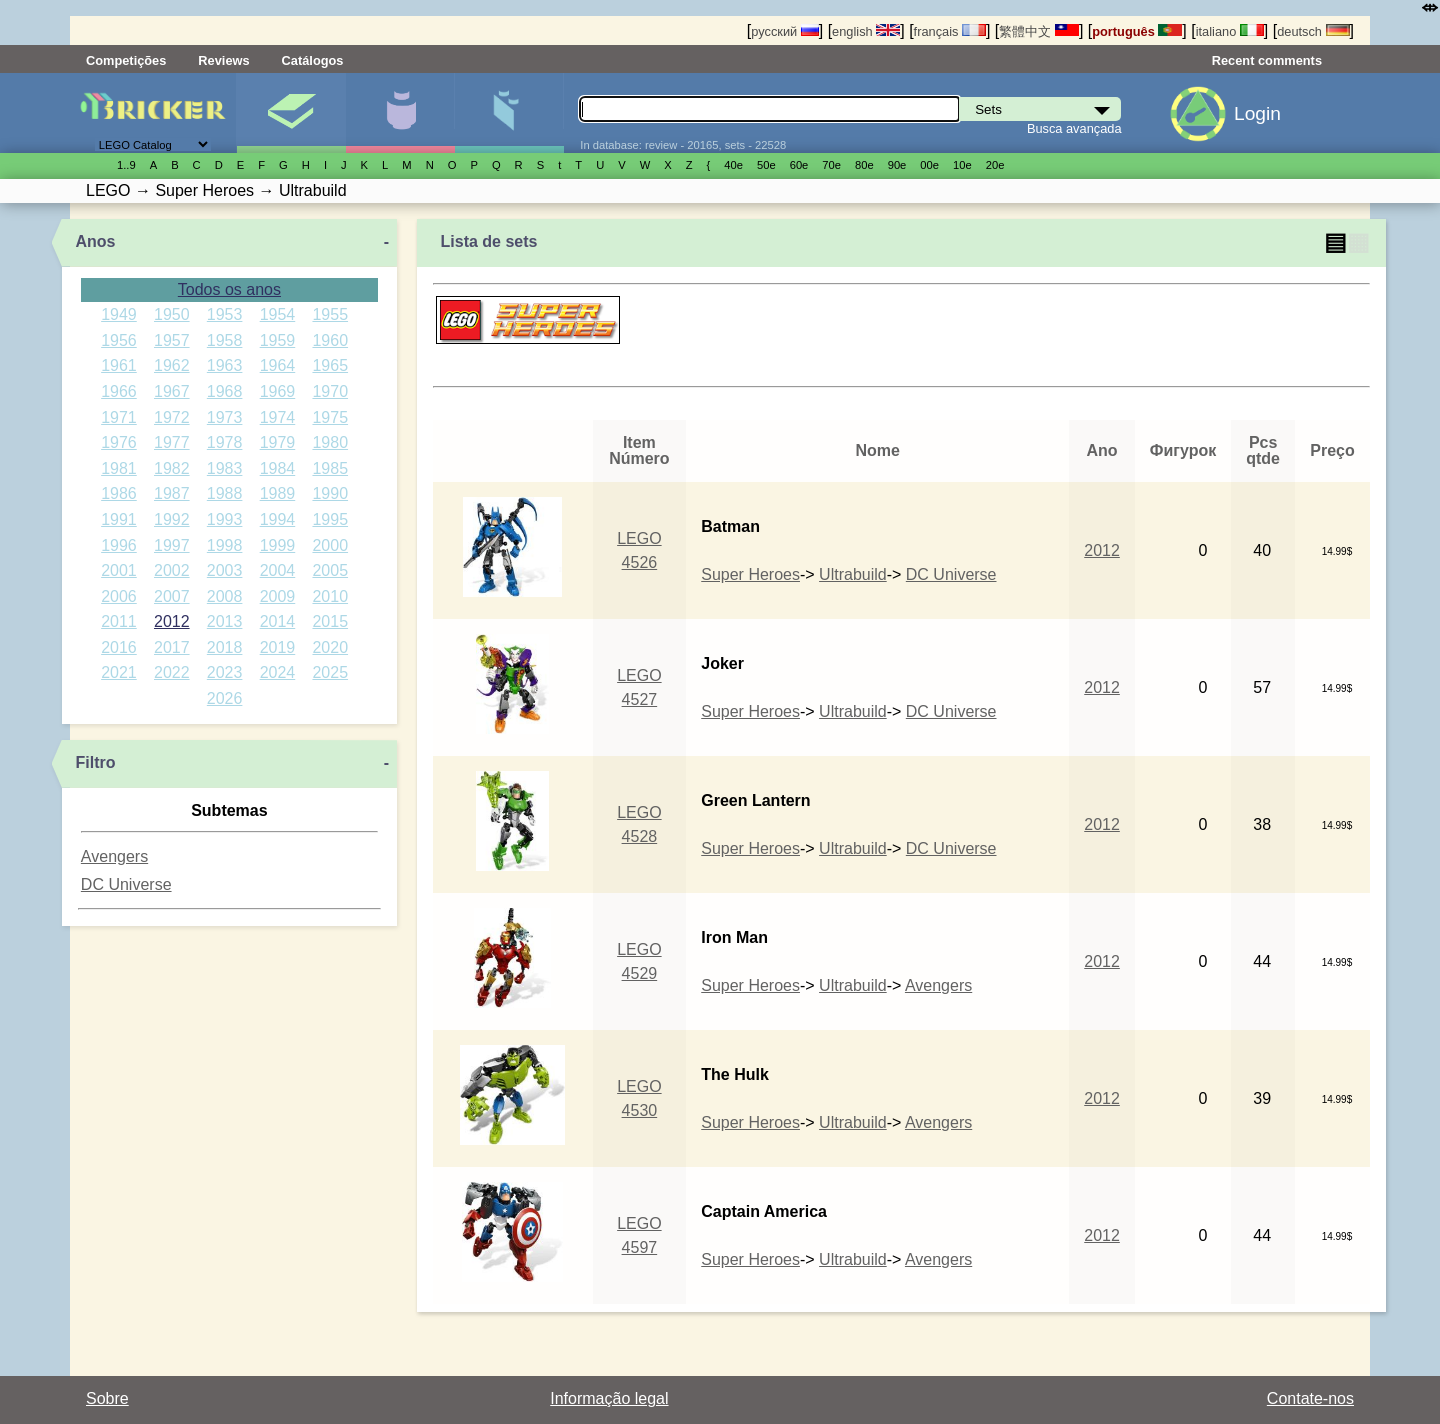 The height and width of the screenshot is (1424, 1440). I want to click on 2009, so click(278, 596).